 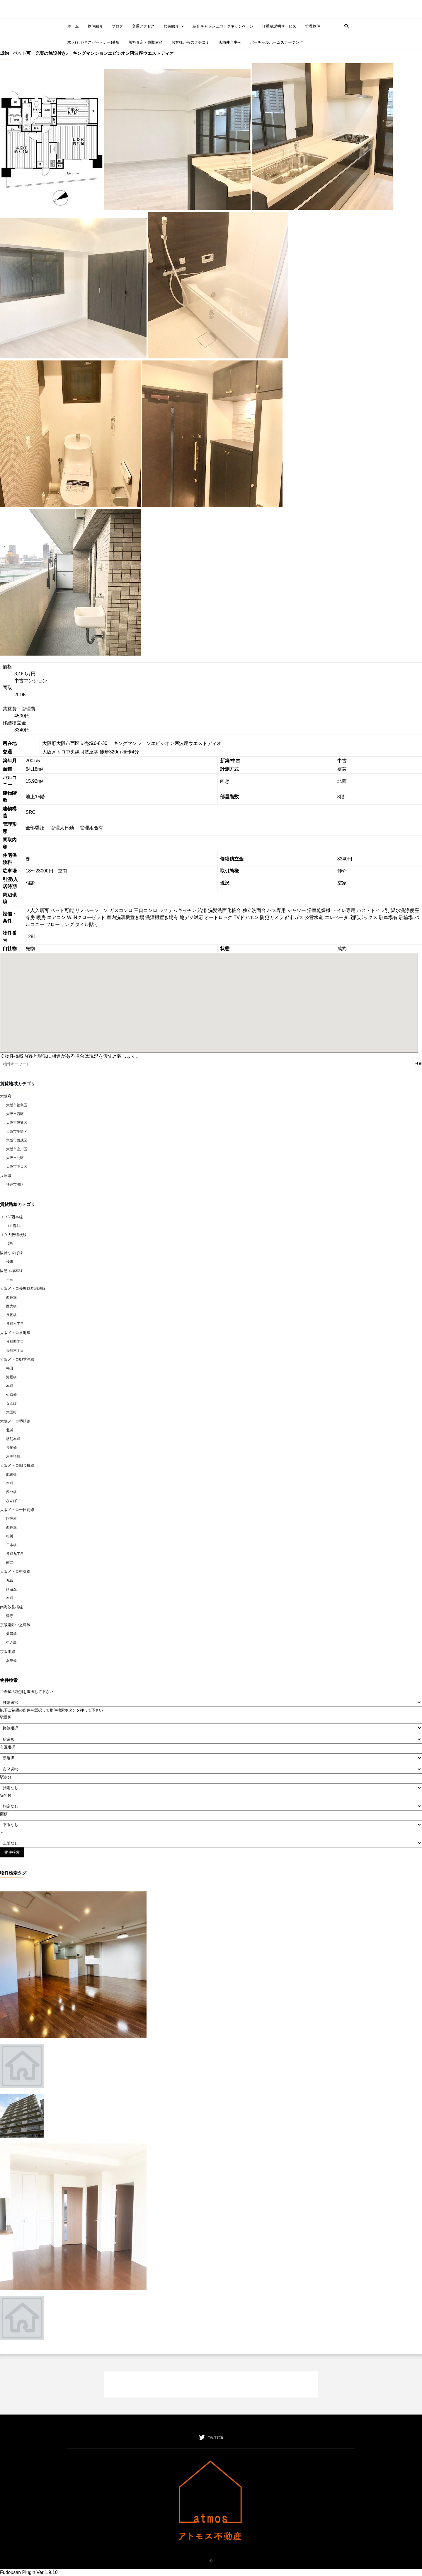 What do you see at coordinates (16, 1167) in the screenshot?
I see `大阪市中央区` at bounding box center [16, 1167].